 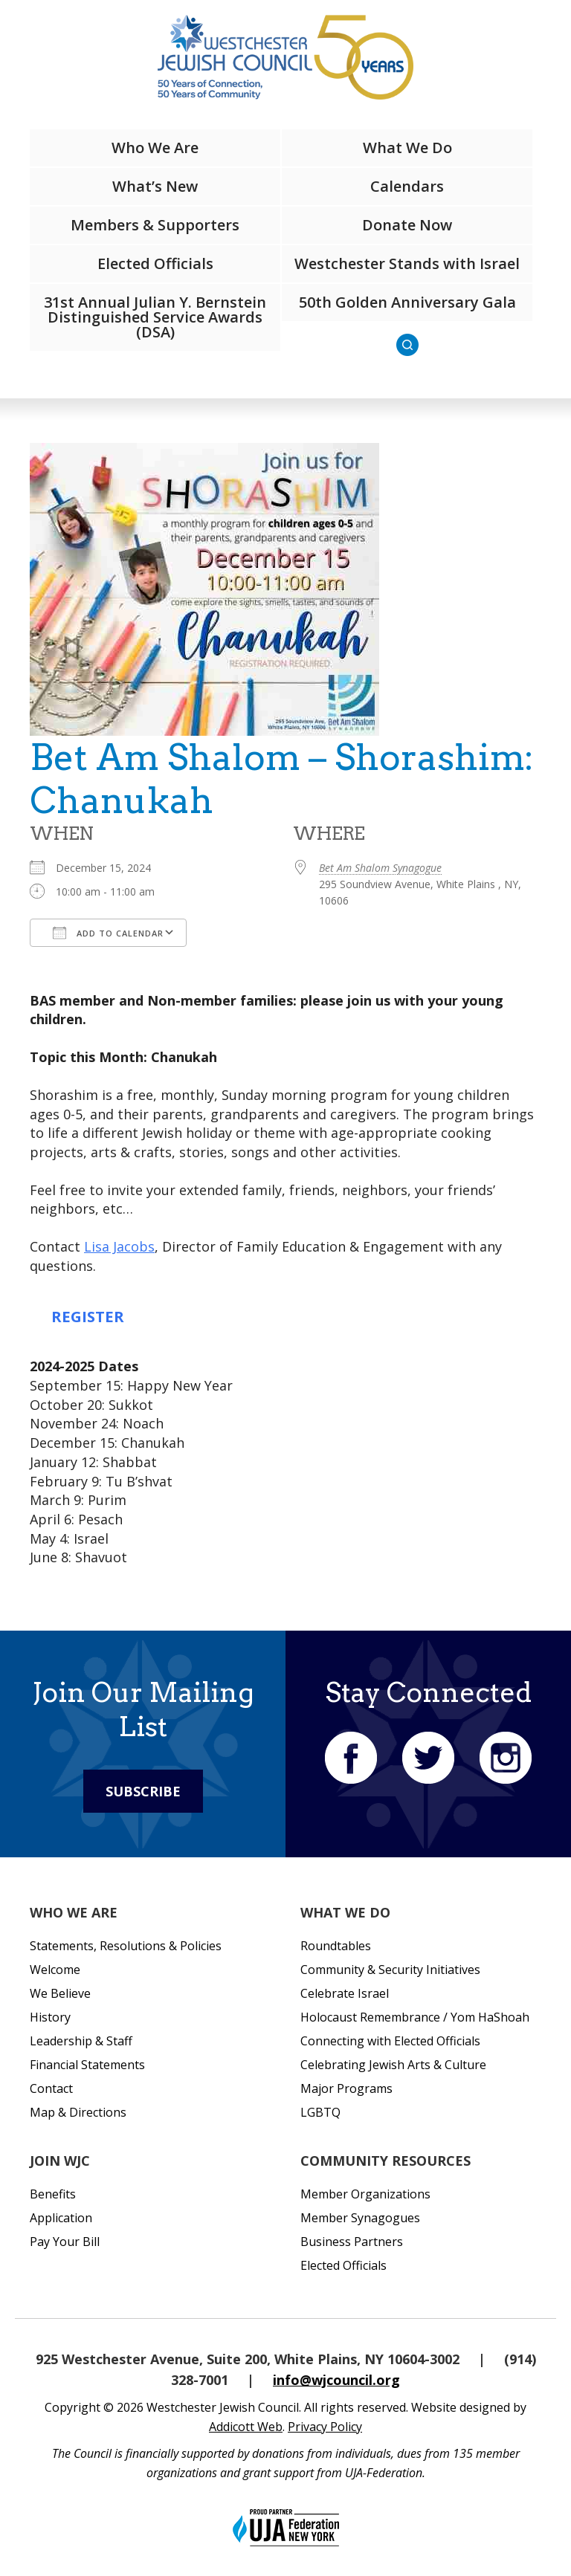 I want to click on Contact, so click(x=51, y=2088).